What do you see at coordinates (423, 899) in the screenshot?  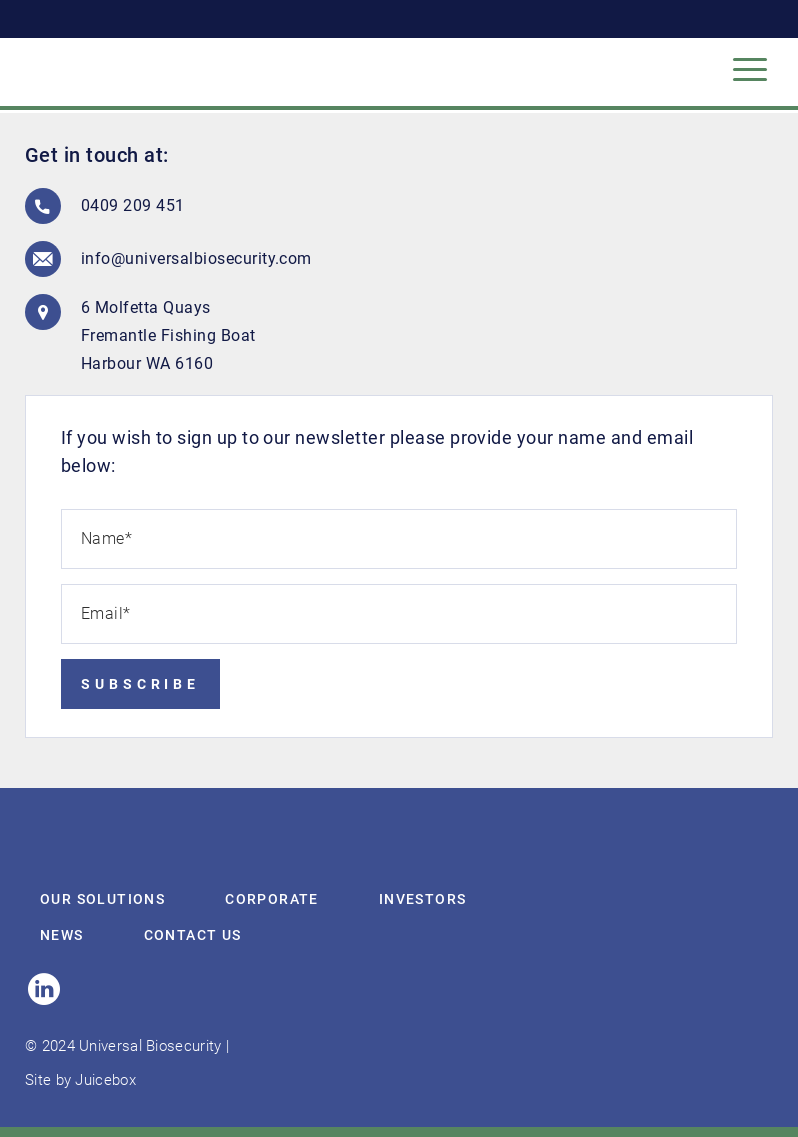 I see `Investors` at bounding box center [423, 899].